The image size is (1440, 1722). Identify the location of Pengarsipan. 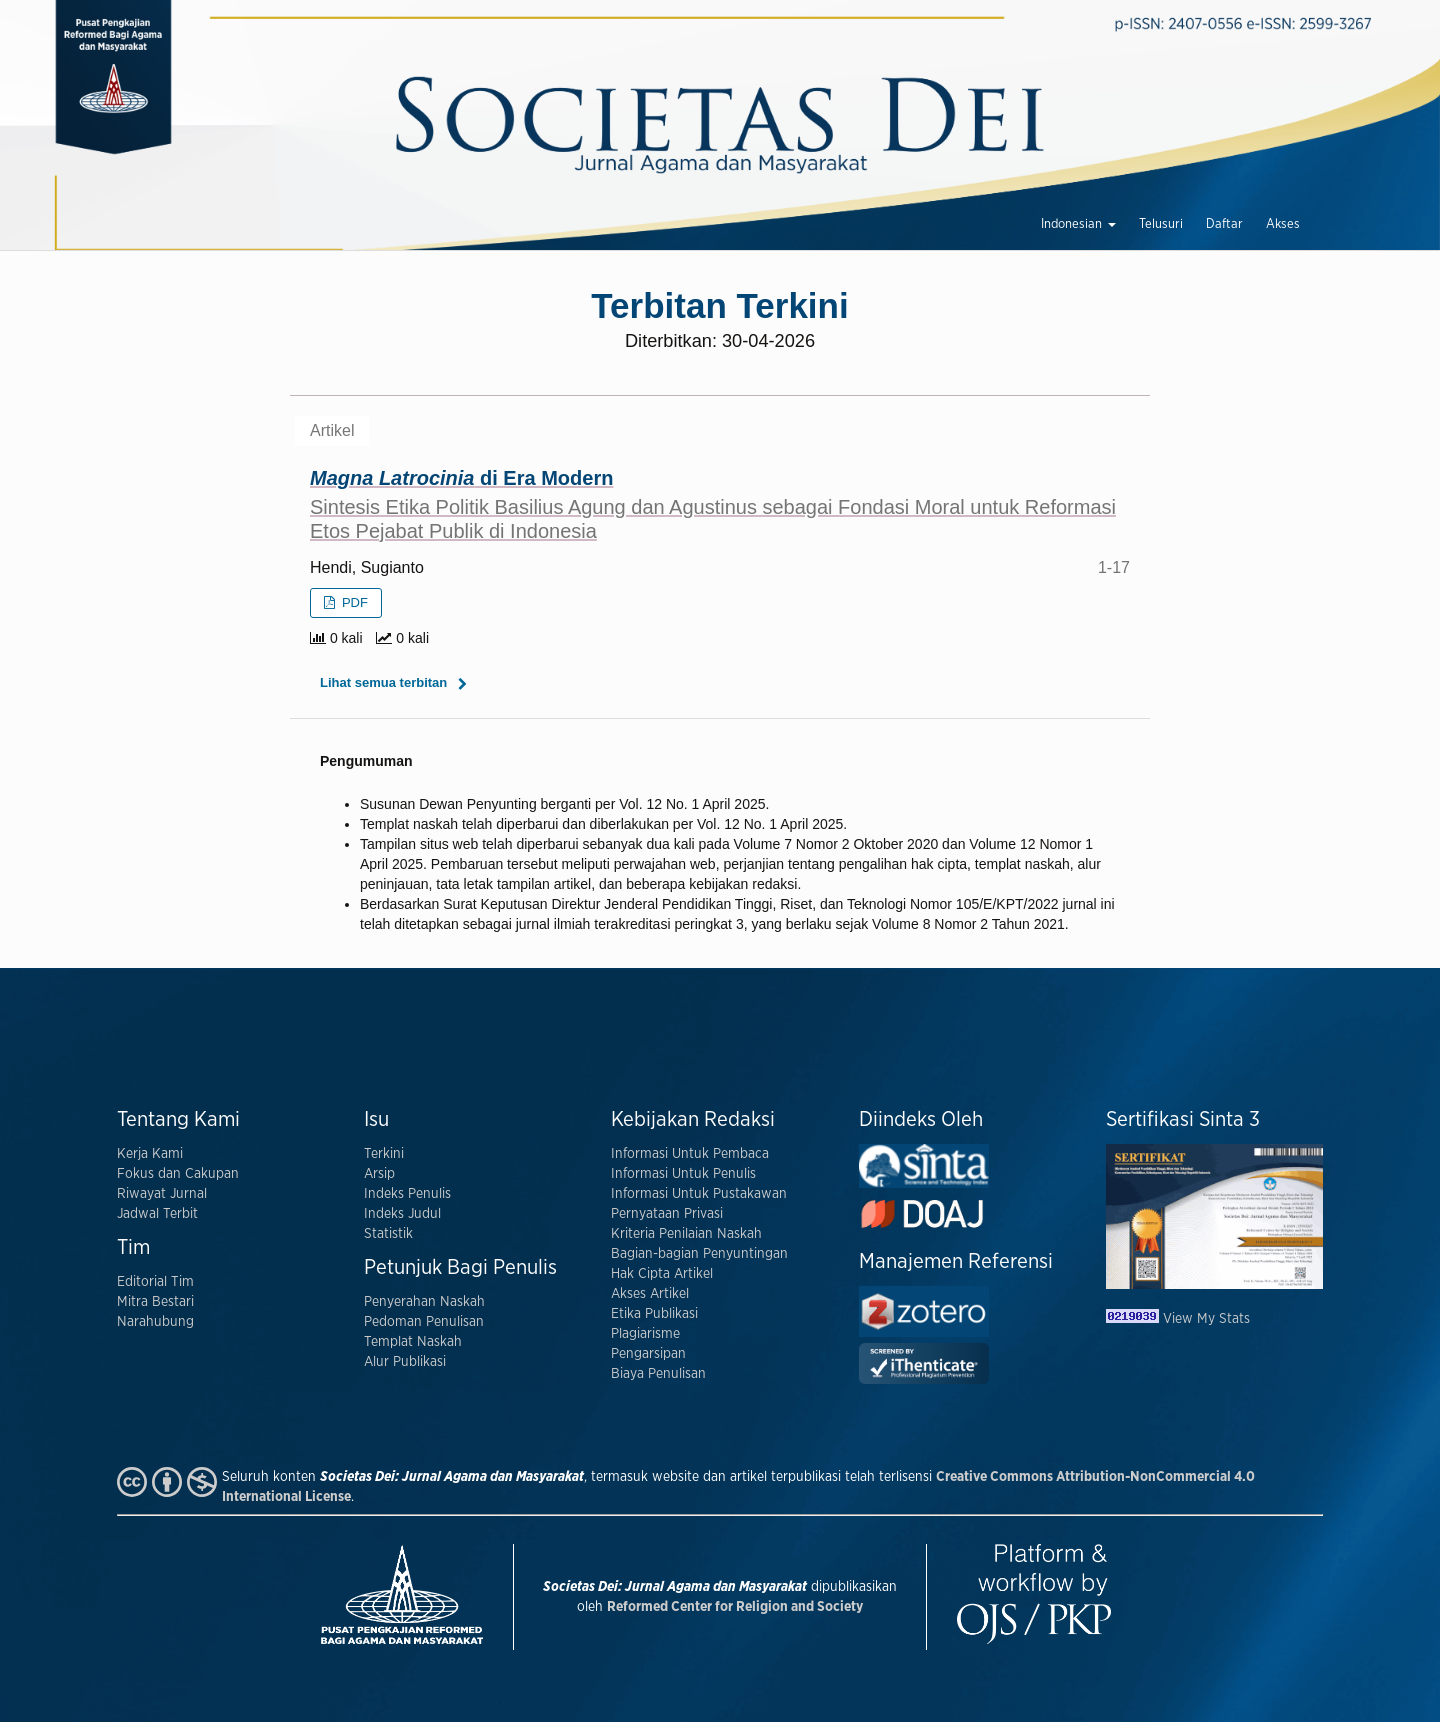
(648, 1354).